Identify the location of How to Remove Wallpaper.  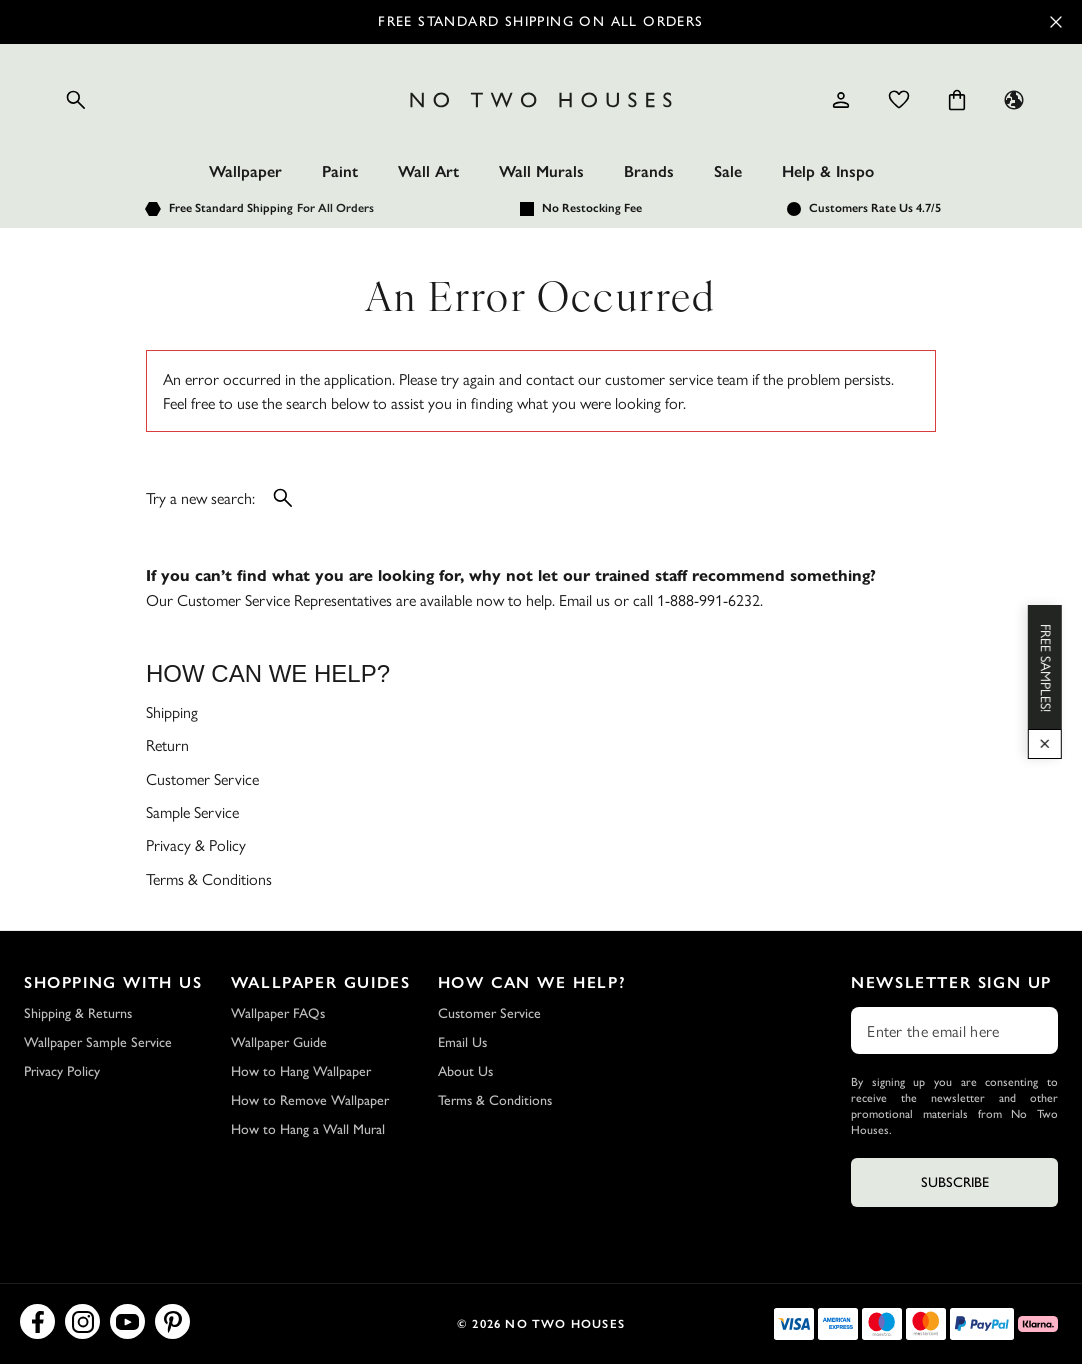
(310, 1100).